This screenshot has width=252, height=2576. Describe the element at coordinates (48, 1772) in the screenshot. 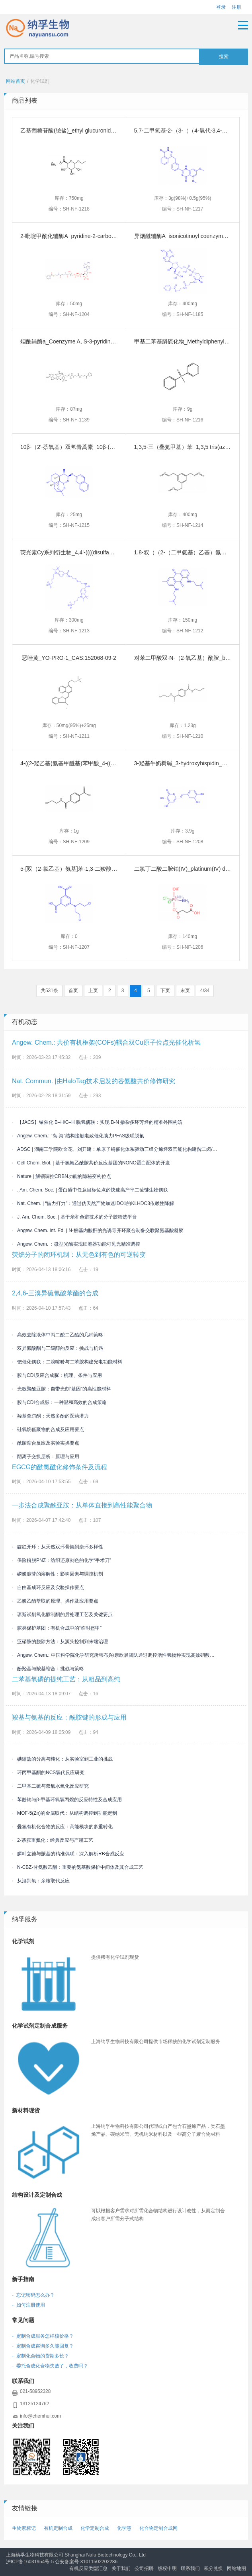

I see `环丙甲基酮的NCS氯代反应研究` at that location.